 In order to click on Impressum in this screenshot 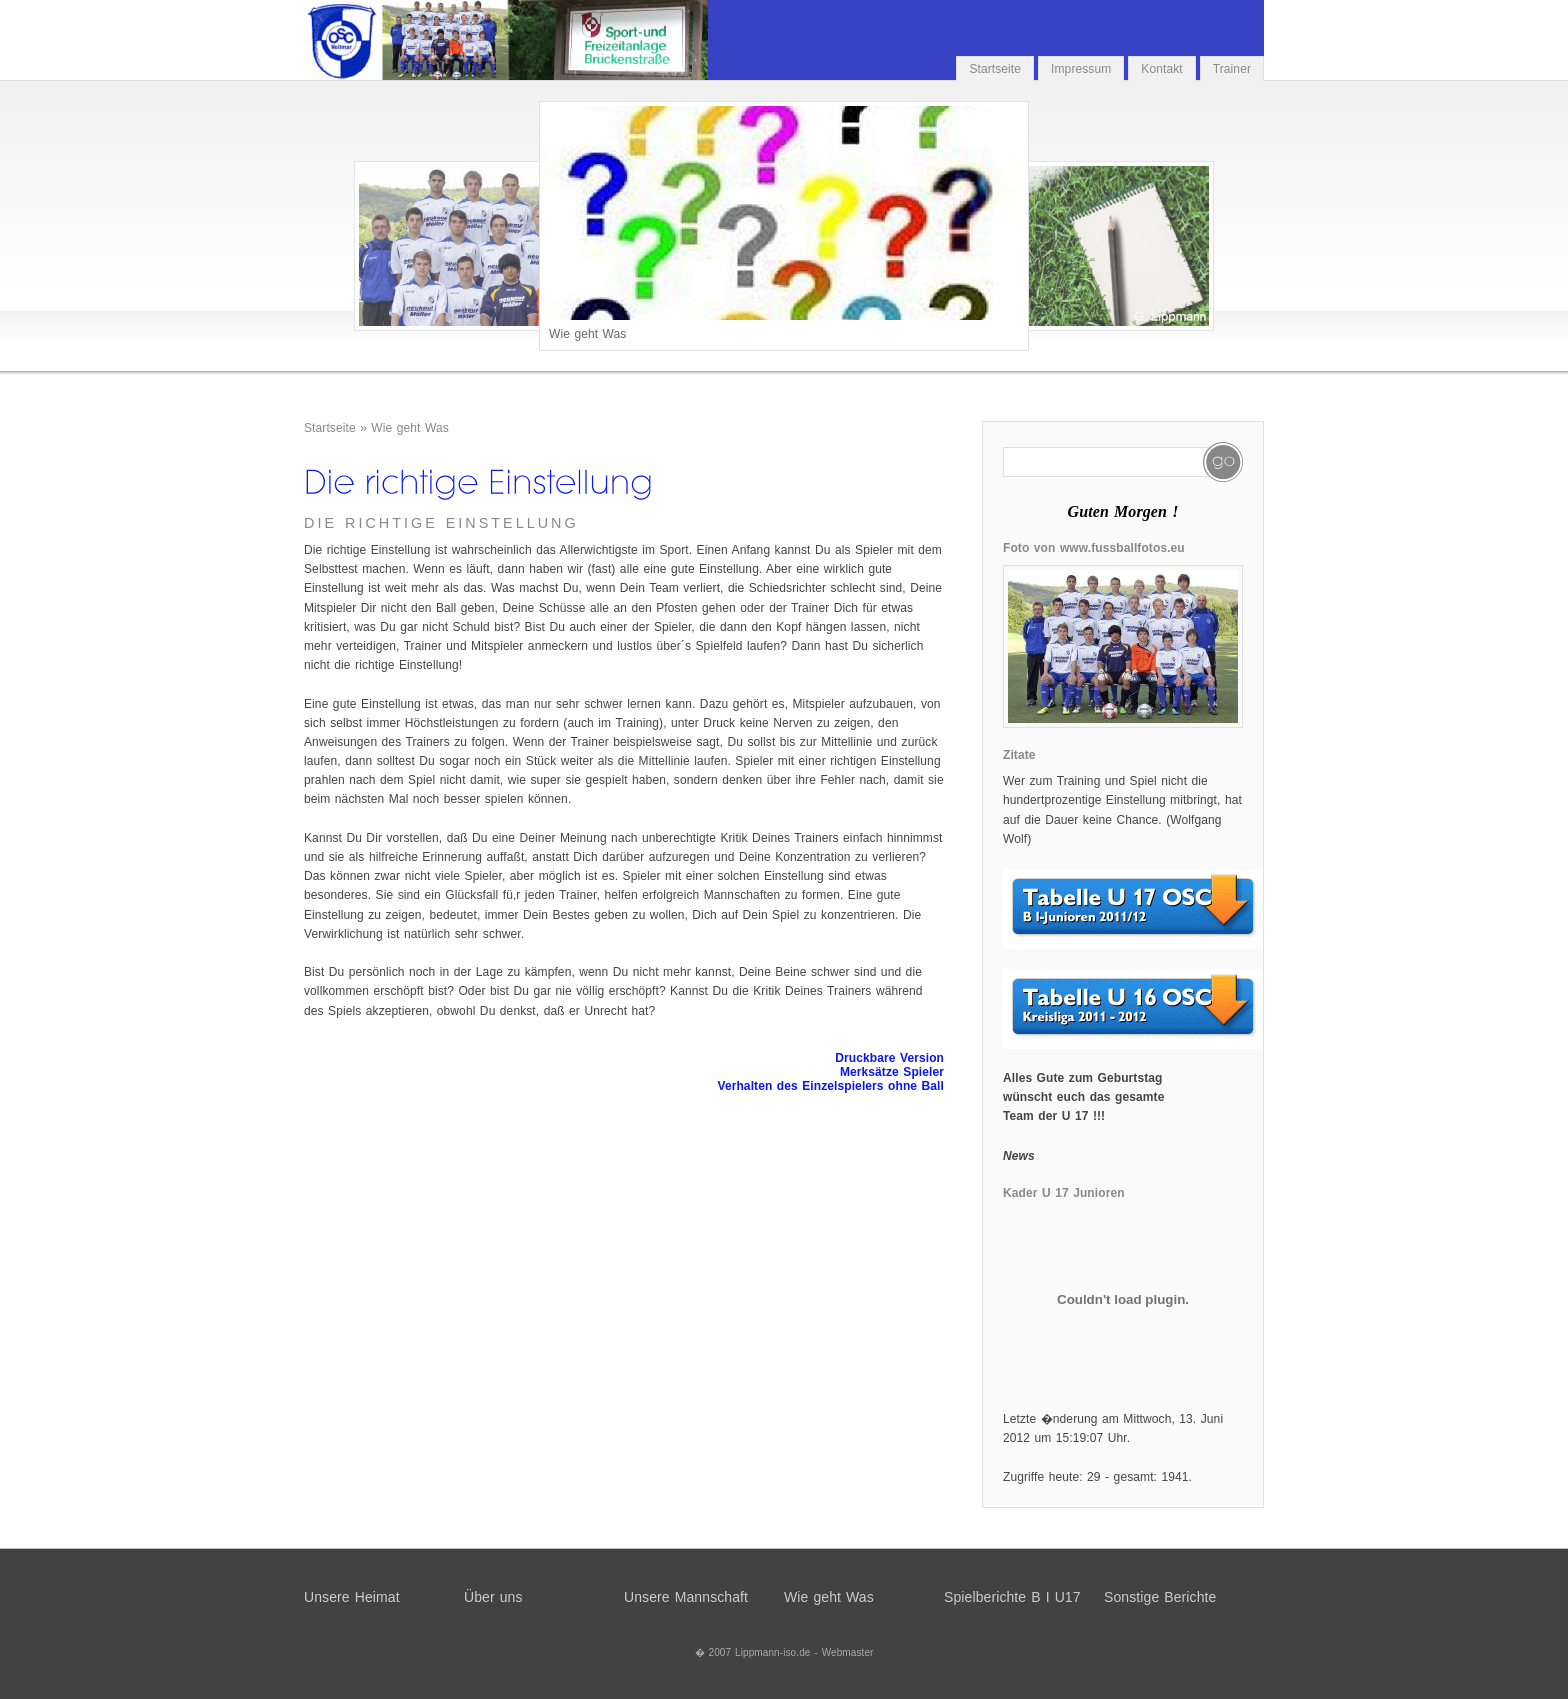, I will do `click(1081, 69)`.